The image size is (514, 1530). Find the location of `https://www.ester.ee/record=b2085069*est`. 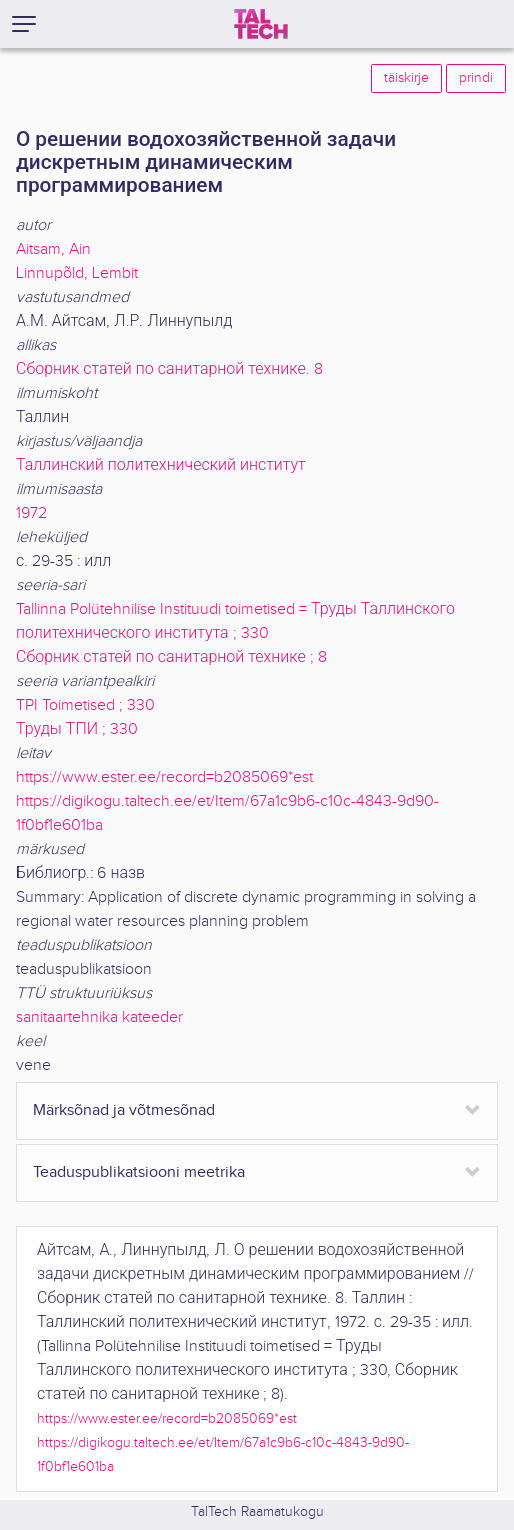

https://www.ester.ee/record=b2085069*est is located at coordinates (164, 777).